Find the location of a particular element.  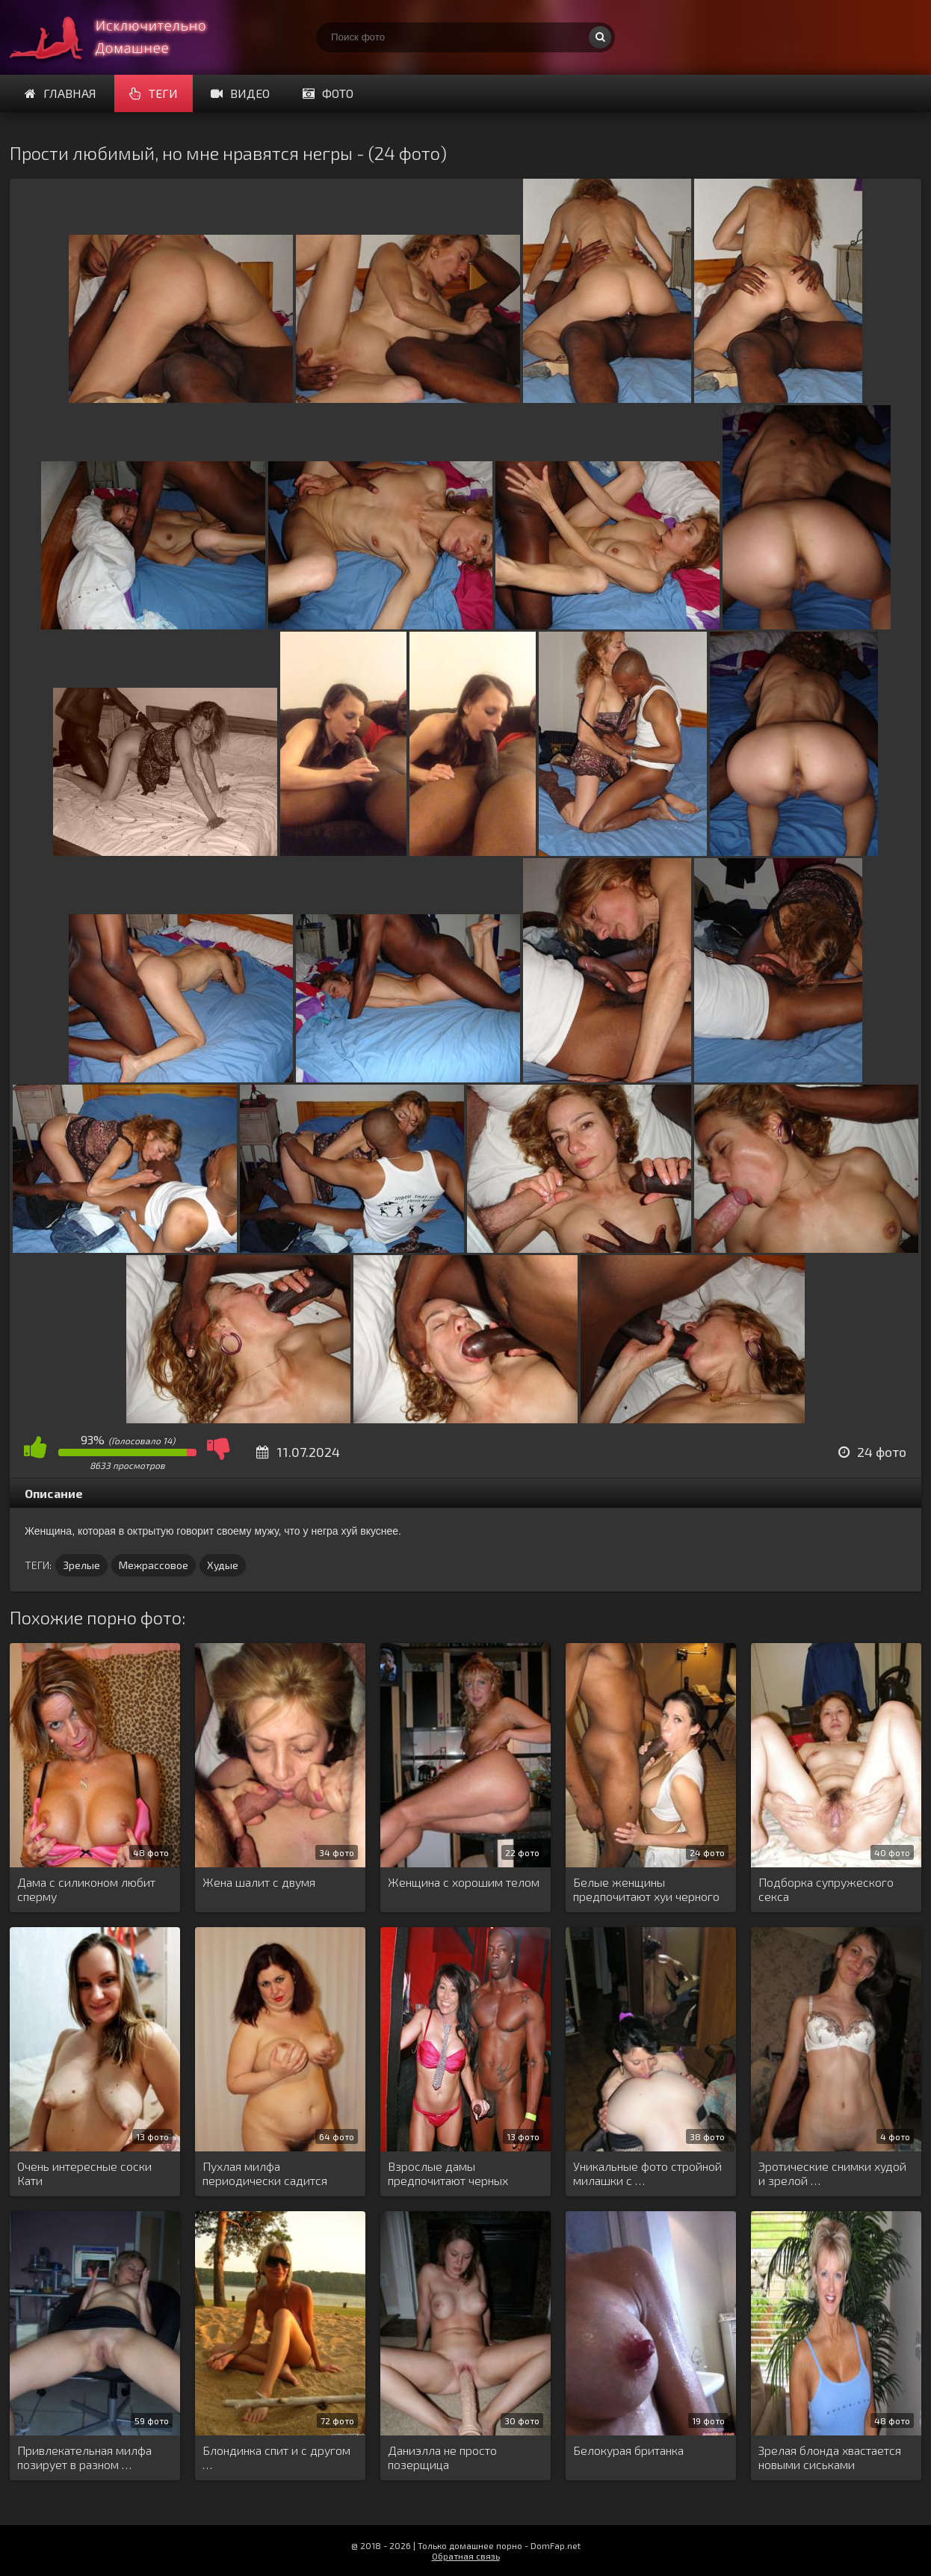

Белые женщины предпочитают хуи черного … is located at coordinates (646, 1890).